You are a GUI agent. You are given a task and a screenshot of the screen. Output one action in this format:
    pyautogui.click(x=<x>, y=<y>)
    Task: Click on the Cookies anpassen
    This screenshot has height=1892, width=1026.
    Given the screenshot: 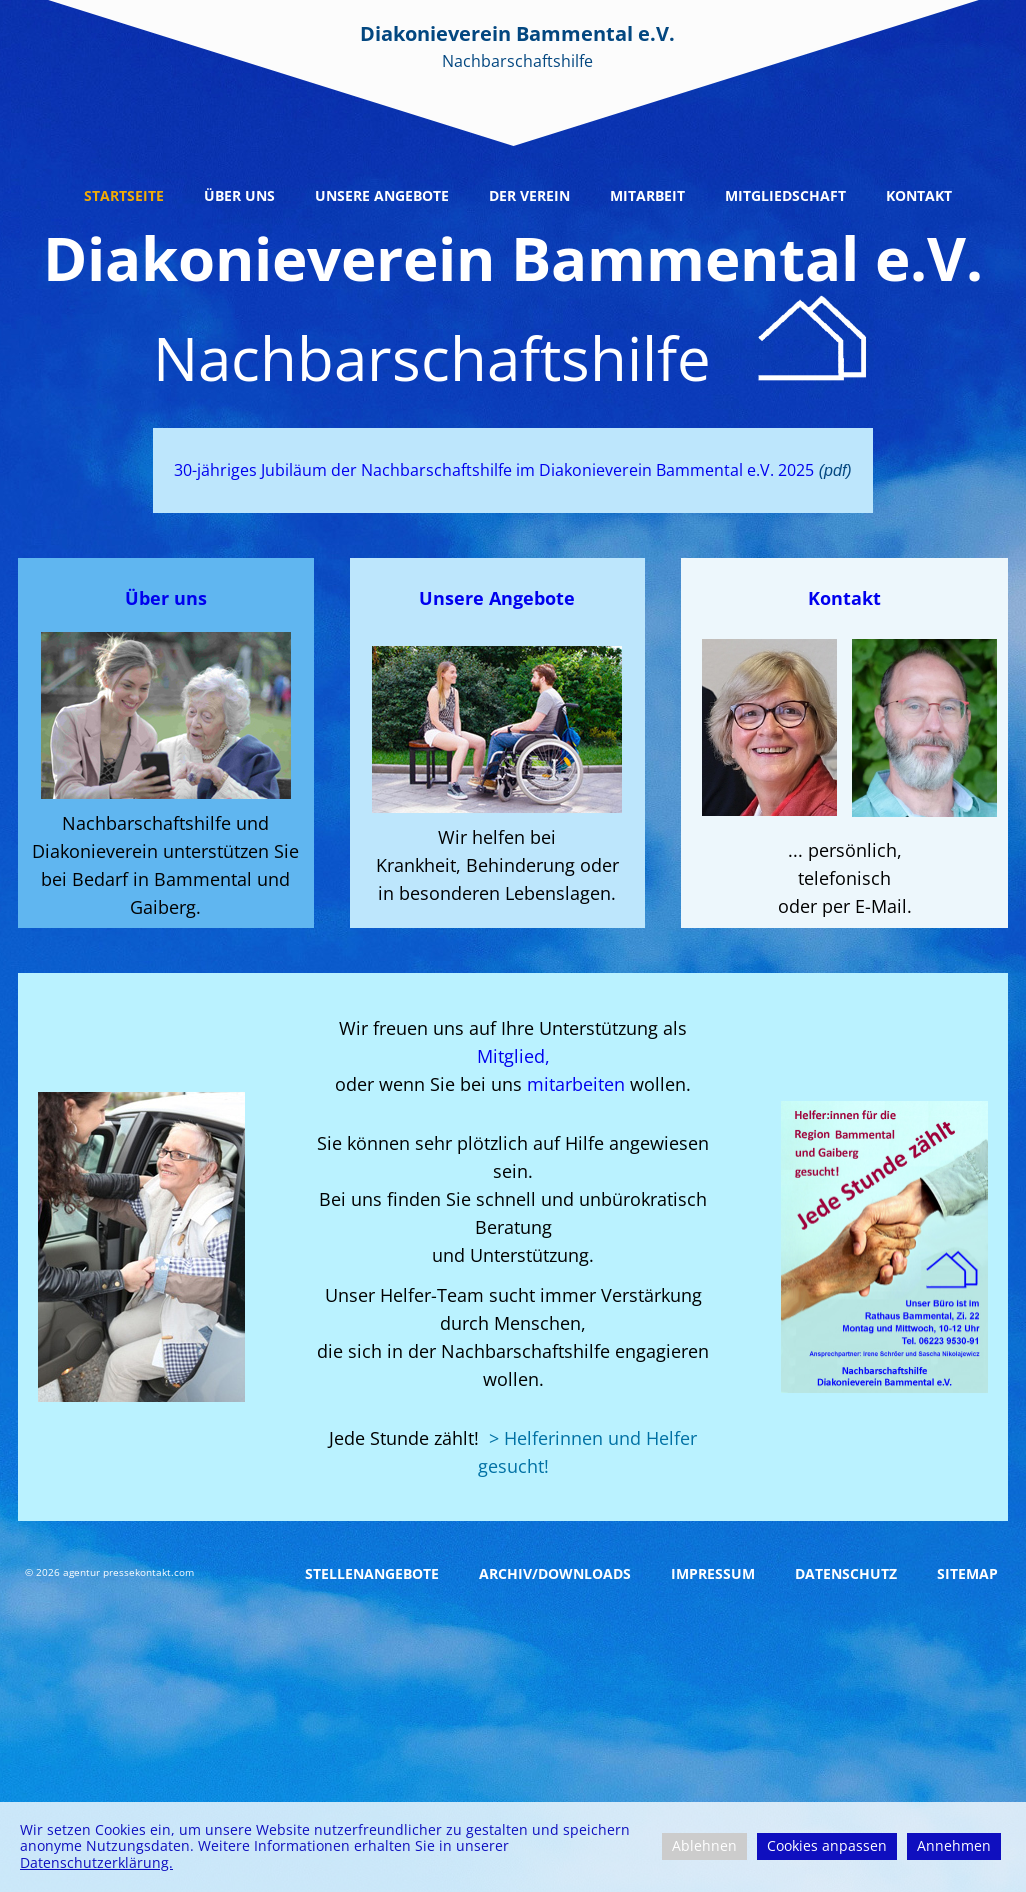 What is the action you would take?
    pyautogui.click(x=827, y=1845)
    